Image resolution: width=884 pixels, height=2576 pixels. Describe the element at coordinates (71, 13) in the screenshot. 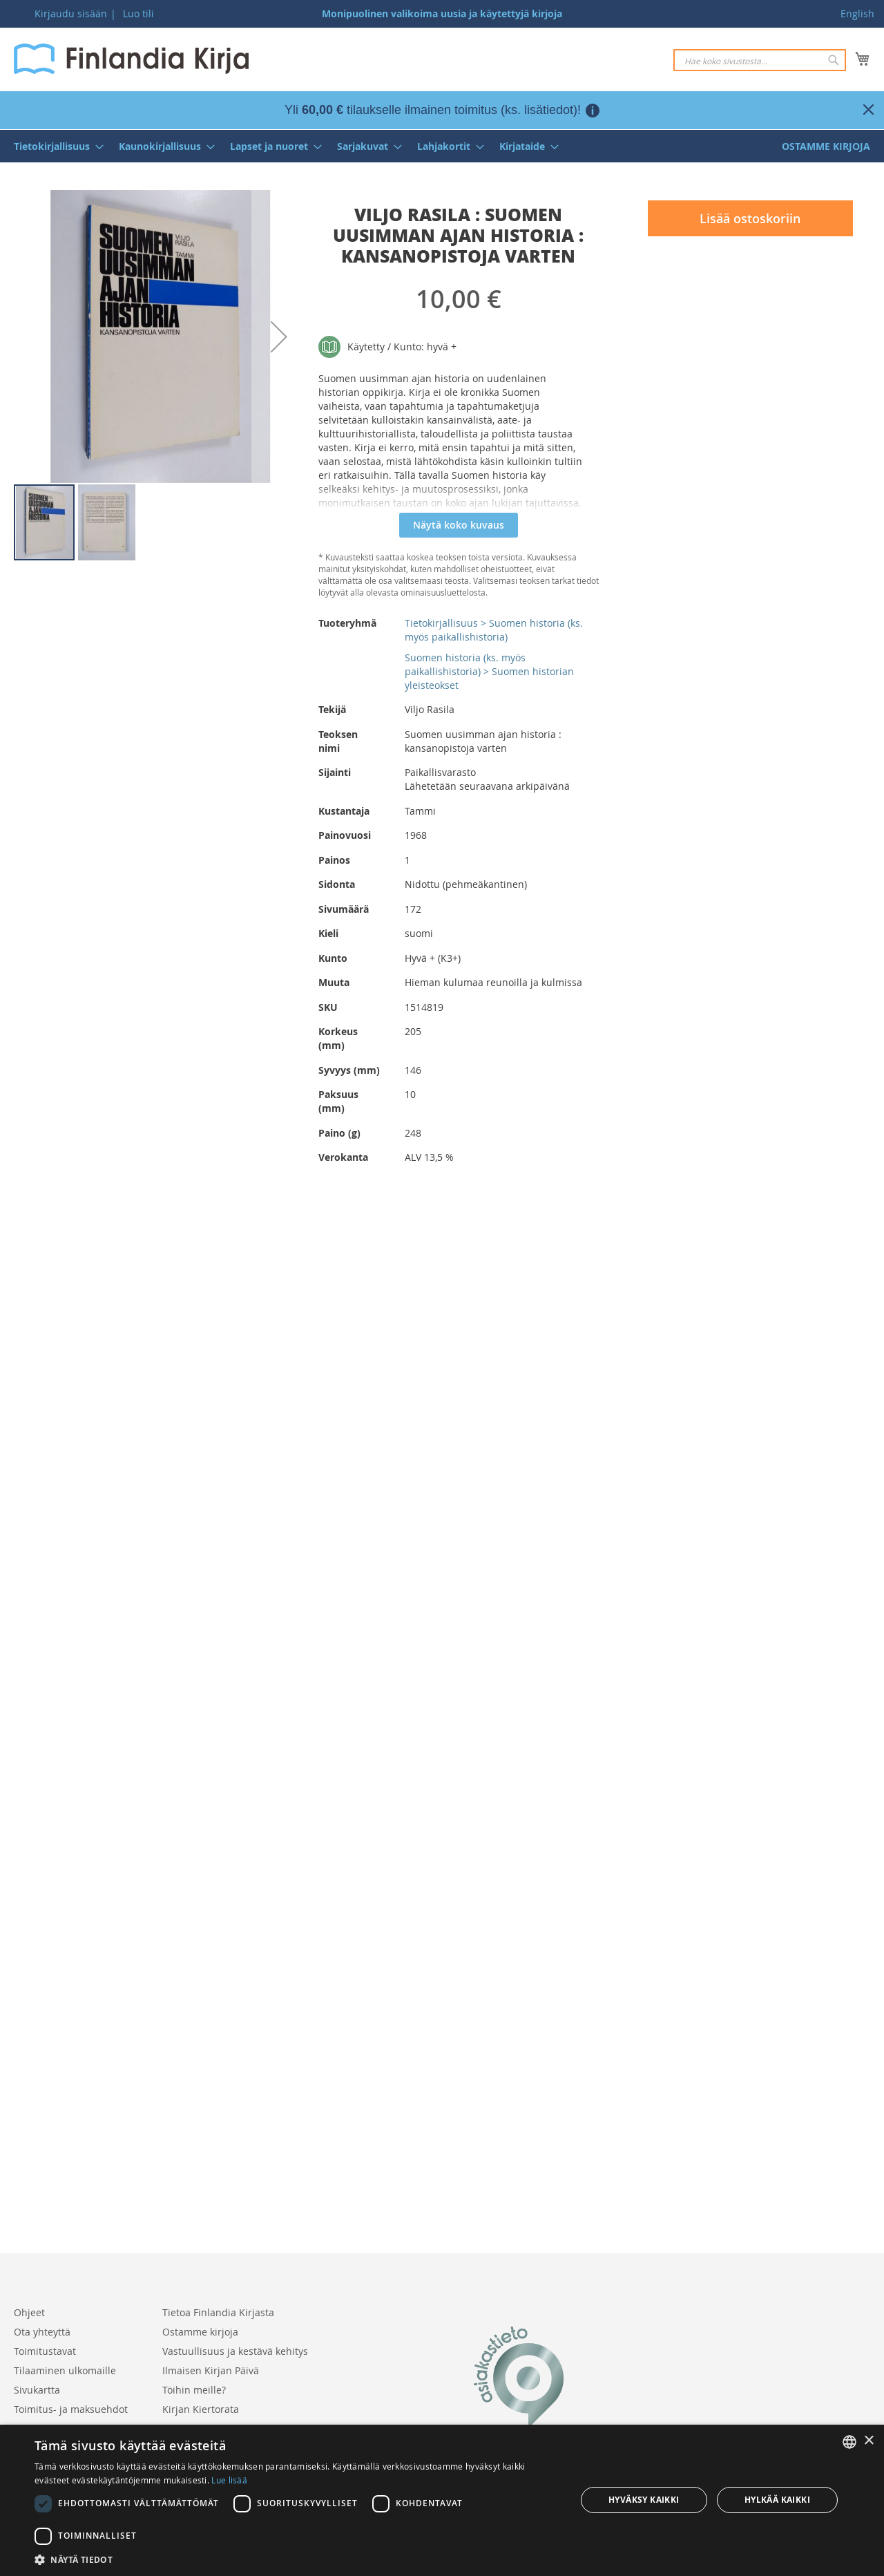

I see `Kirjaudu sisään` at that location.